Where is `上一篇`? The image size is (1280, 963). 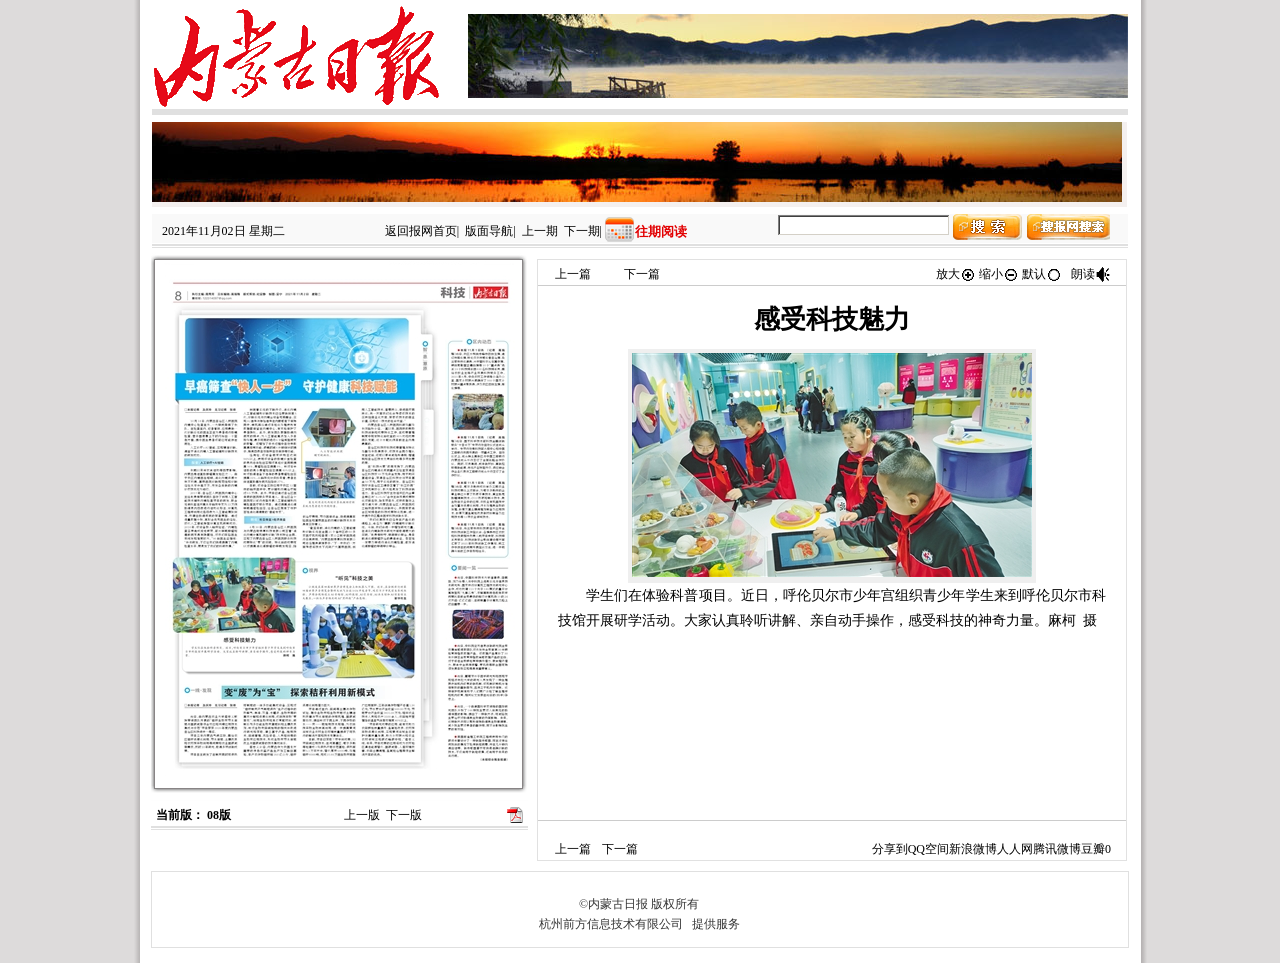
上一篇 is located at coordinates (573, 274).